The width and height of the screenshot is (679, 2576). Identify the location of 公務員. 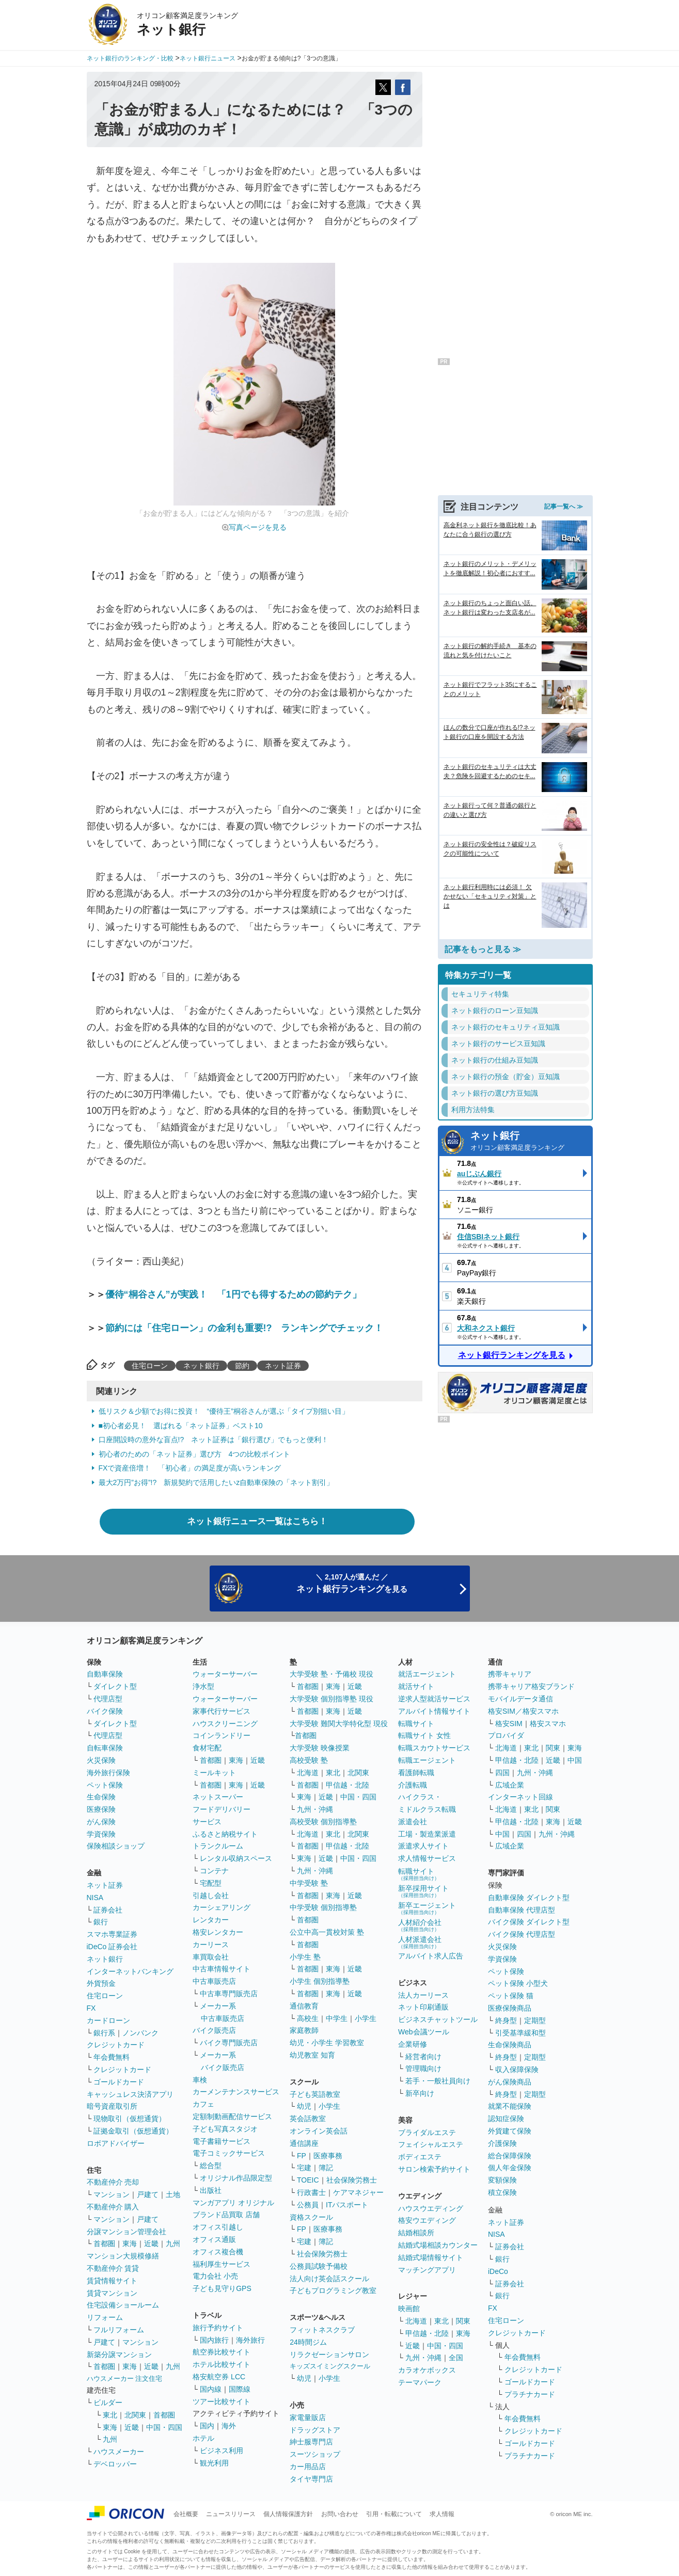
(308, 2205).